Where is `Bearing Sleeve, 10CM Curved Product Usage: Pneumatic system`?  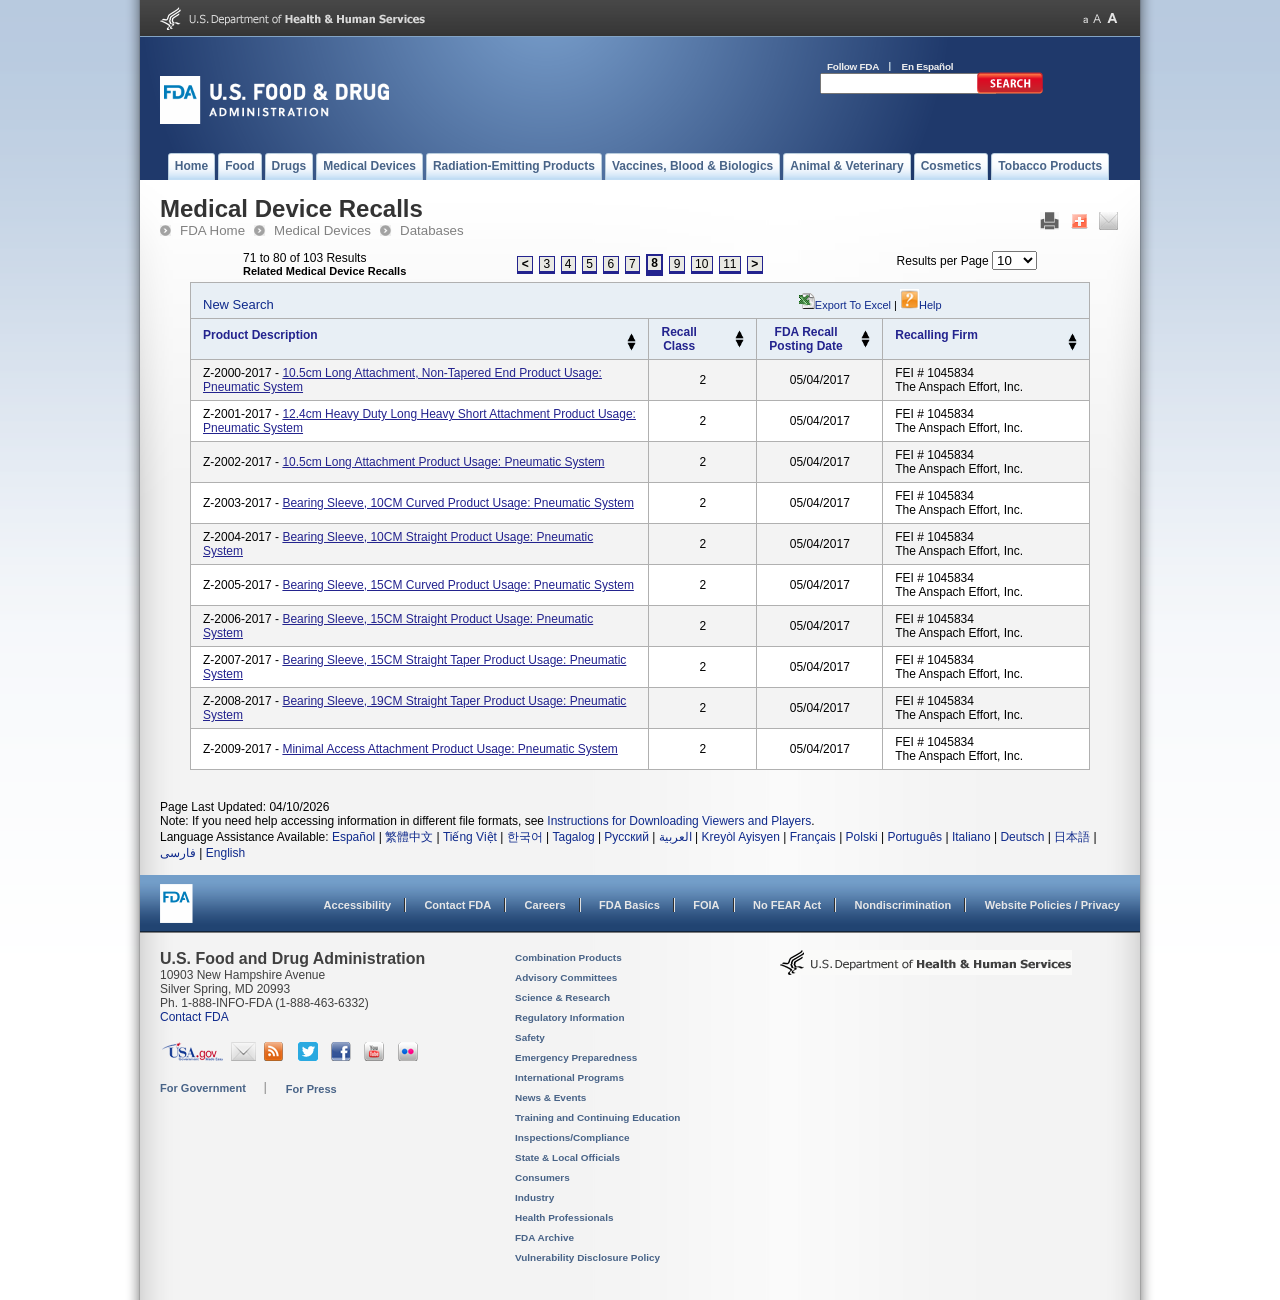
Bearing Sleeve, 10CM Curved Product Usage: Pneumatic system is located at coordinates (458, 503).